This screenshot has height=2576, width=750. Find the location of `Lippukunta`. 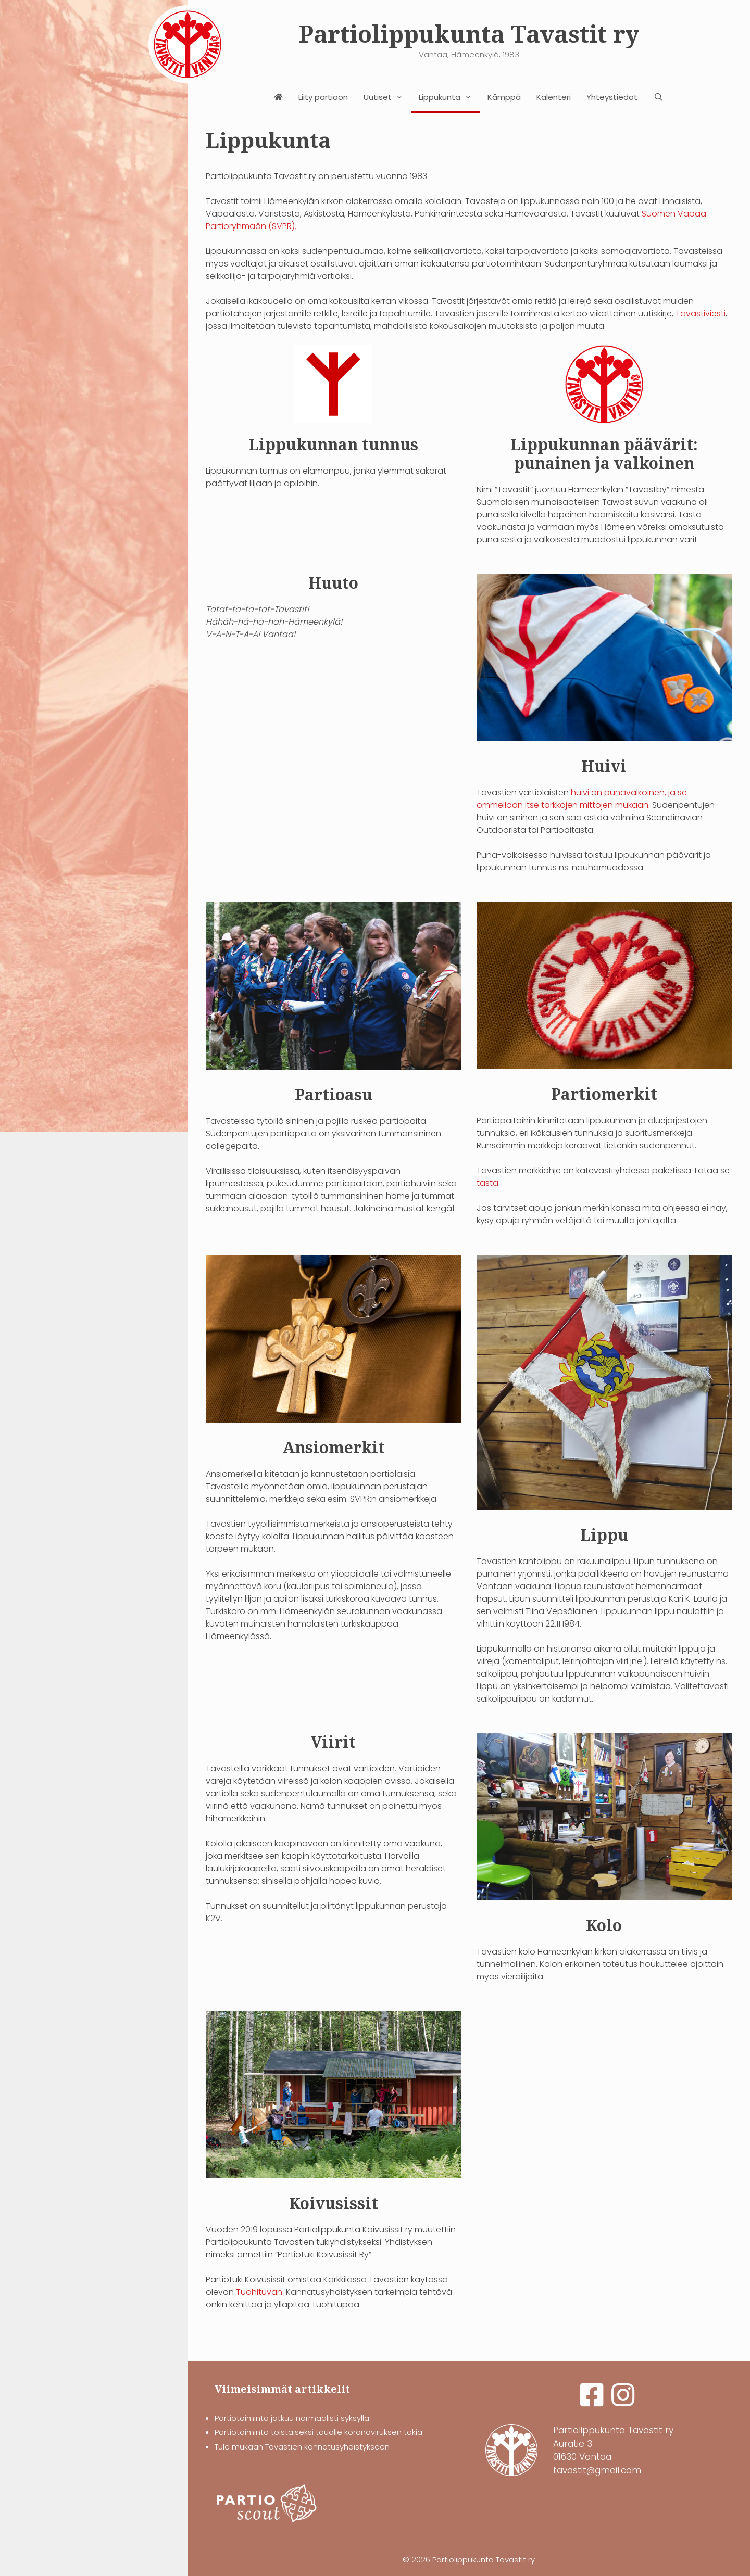

Lippukunta is located at coordinates (449, 97).